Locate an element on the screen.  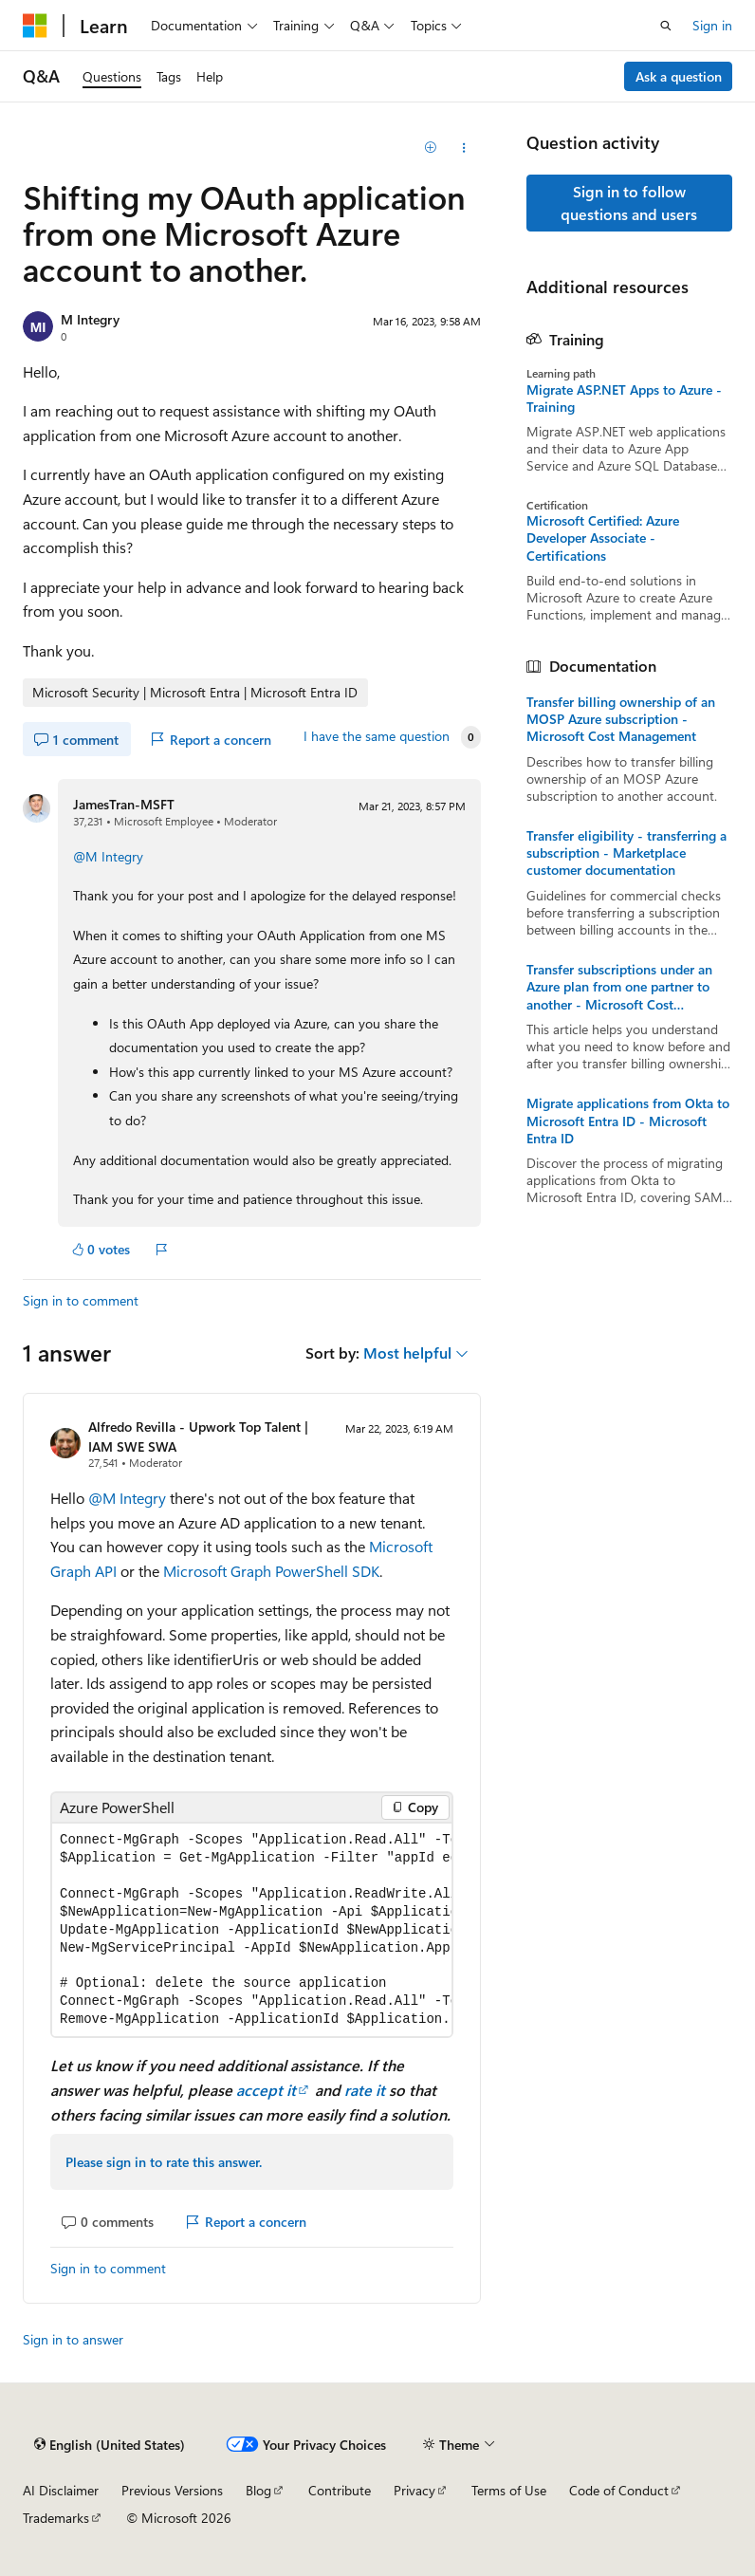
Previous Versions is located at coordinates (172, 2490).